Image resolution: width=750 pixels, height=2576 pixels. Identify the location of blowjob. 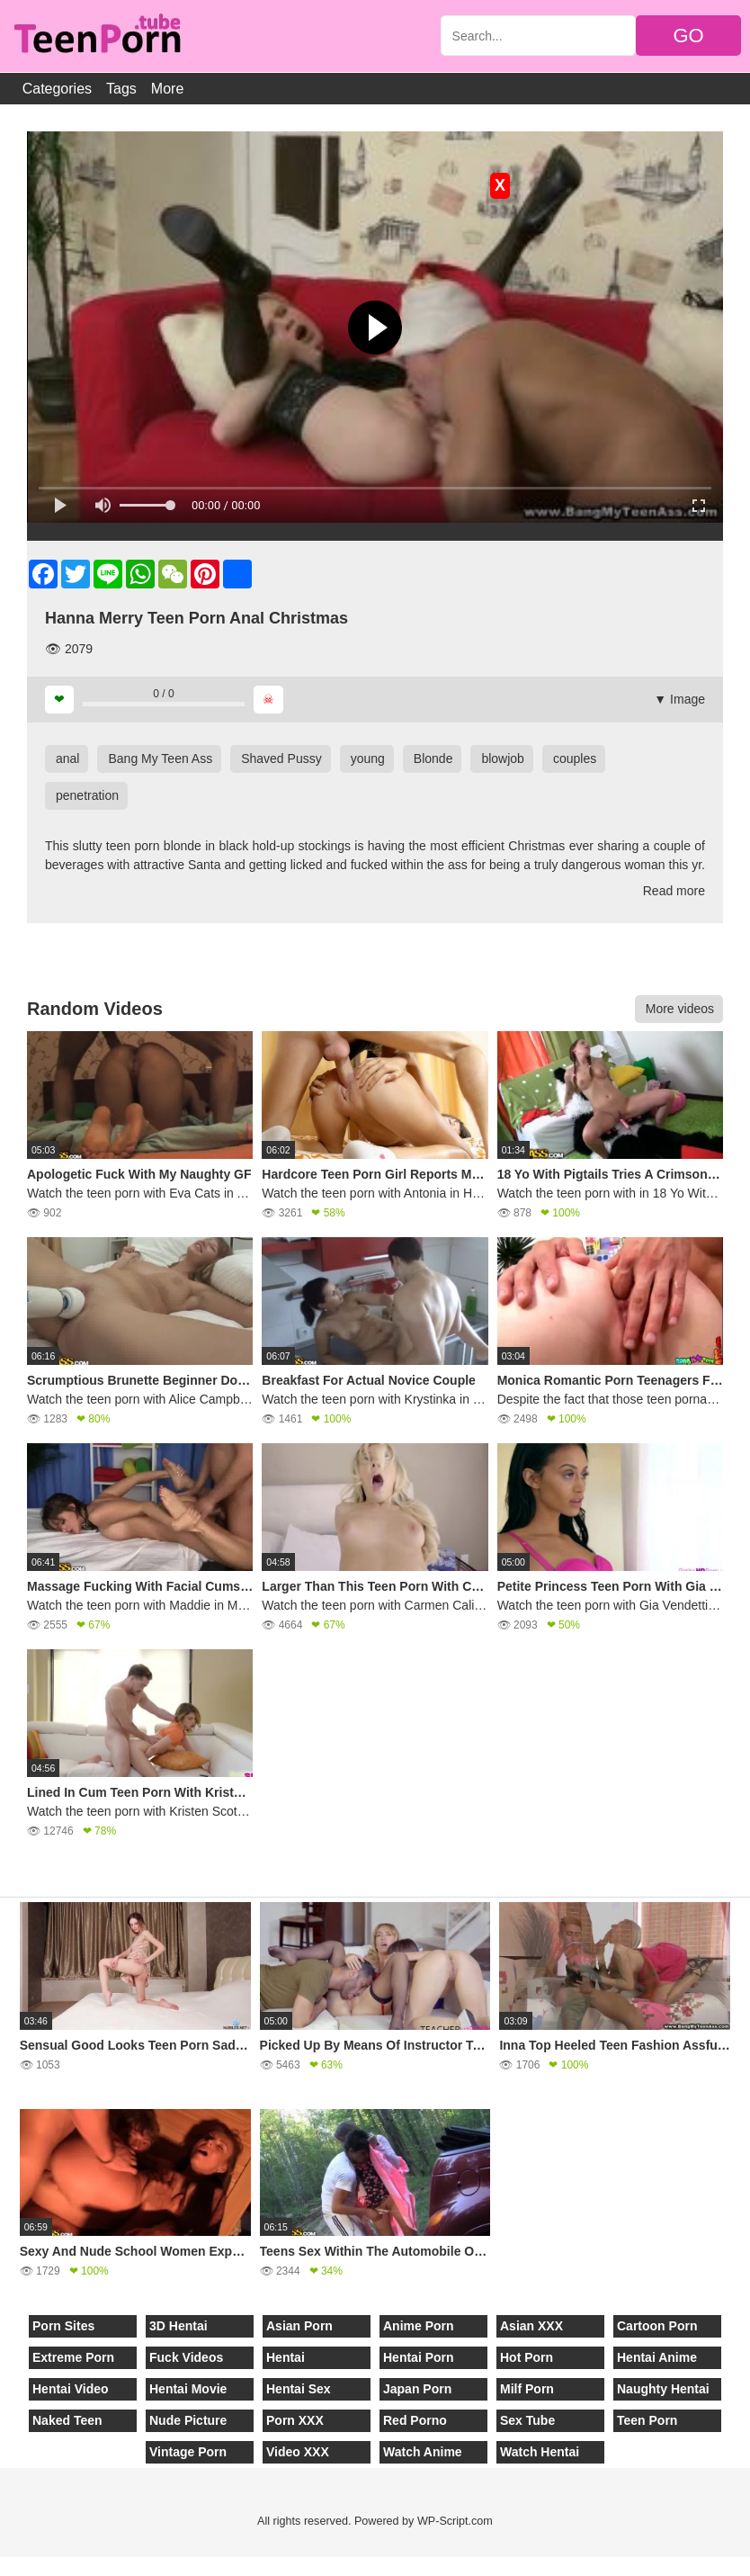
(502, 758).